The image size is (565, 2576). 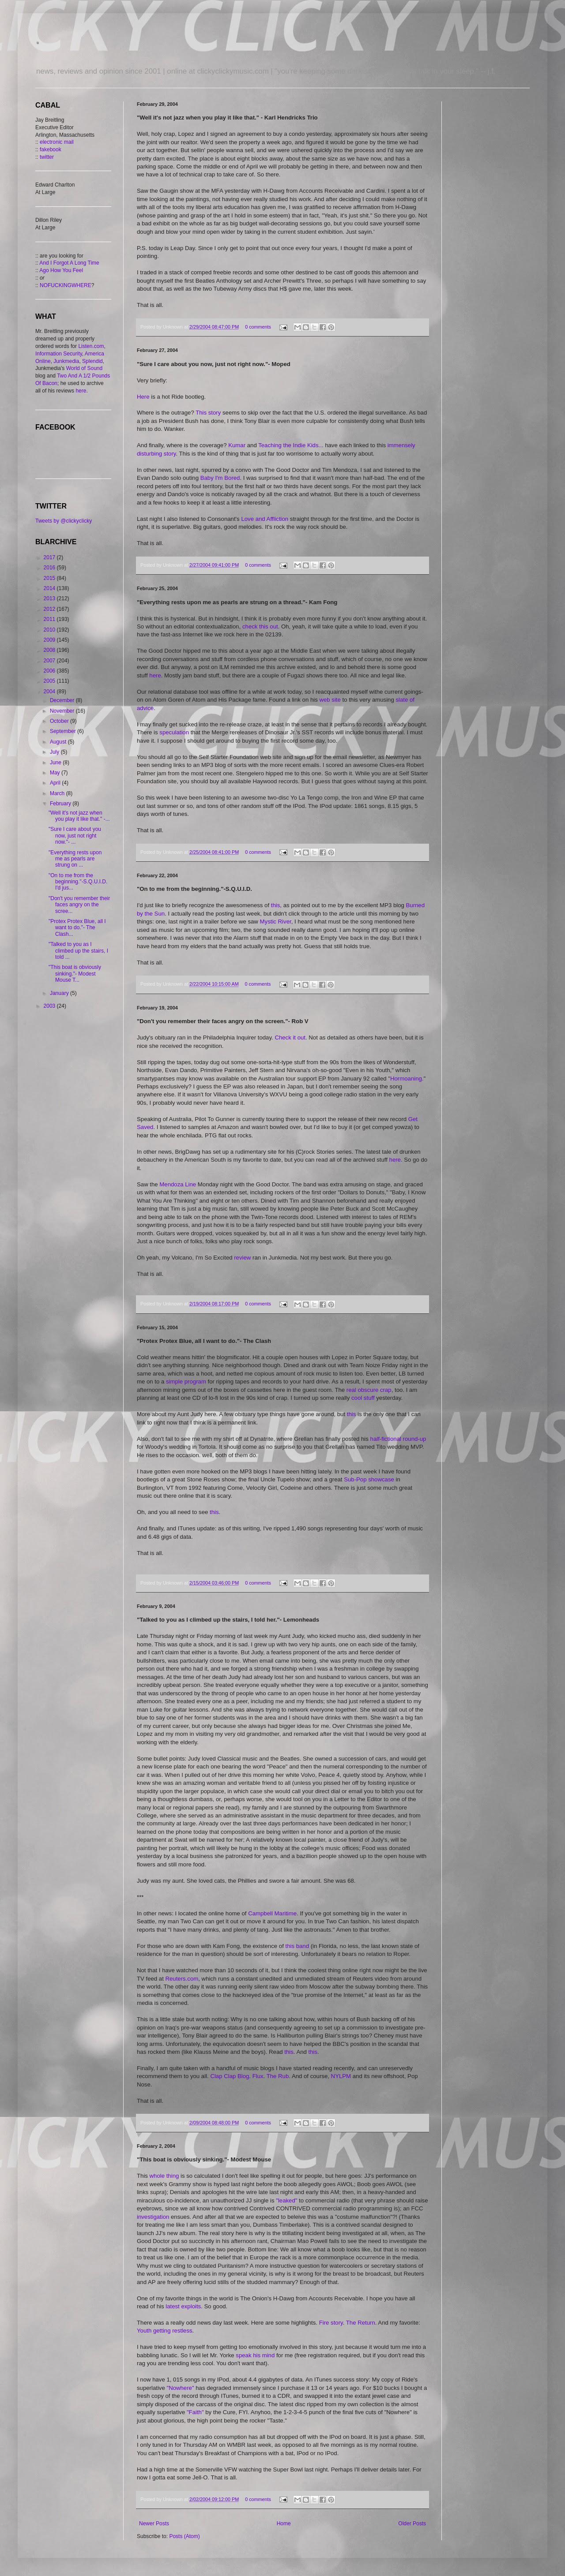 What do you see at coordinates (61, 270) in the screenshot?
I see `Ago How You Feel` at bounding box center [61, 270].